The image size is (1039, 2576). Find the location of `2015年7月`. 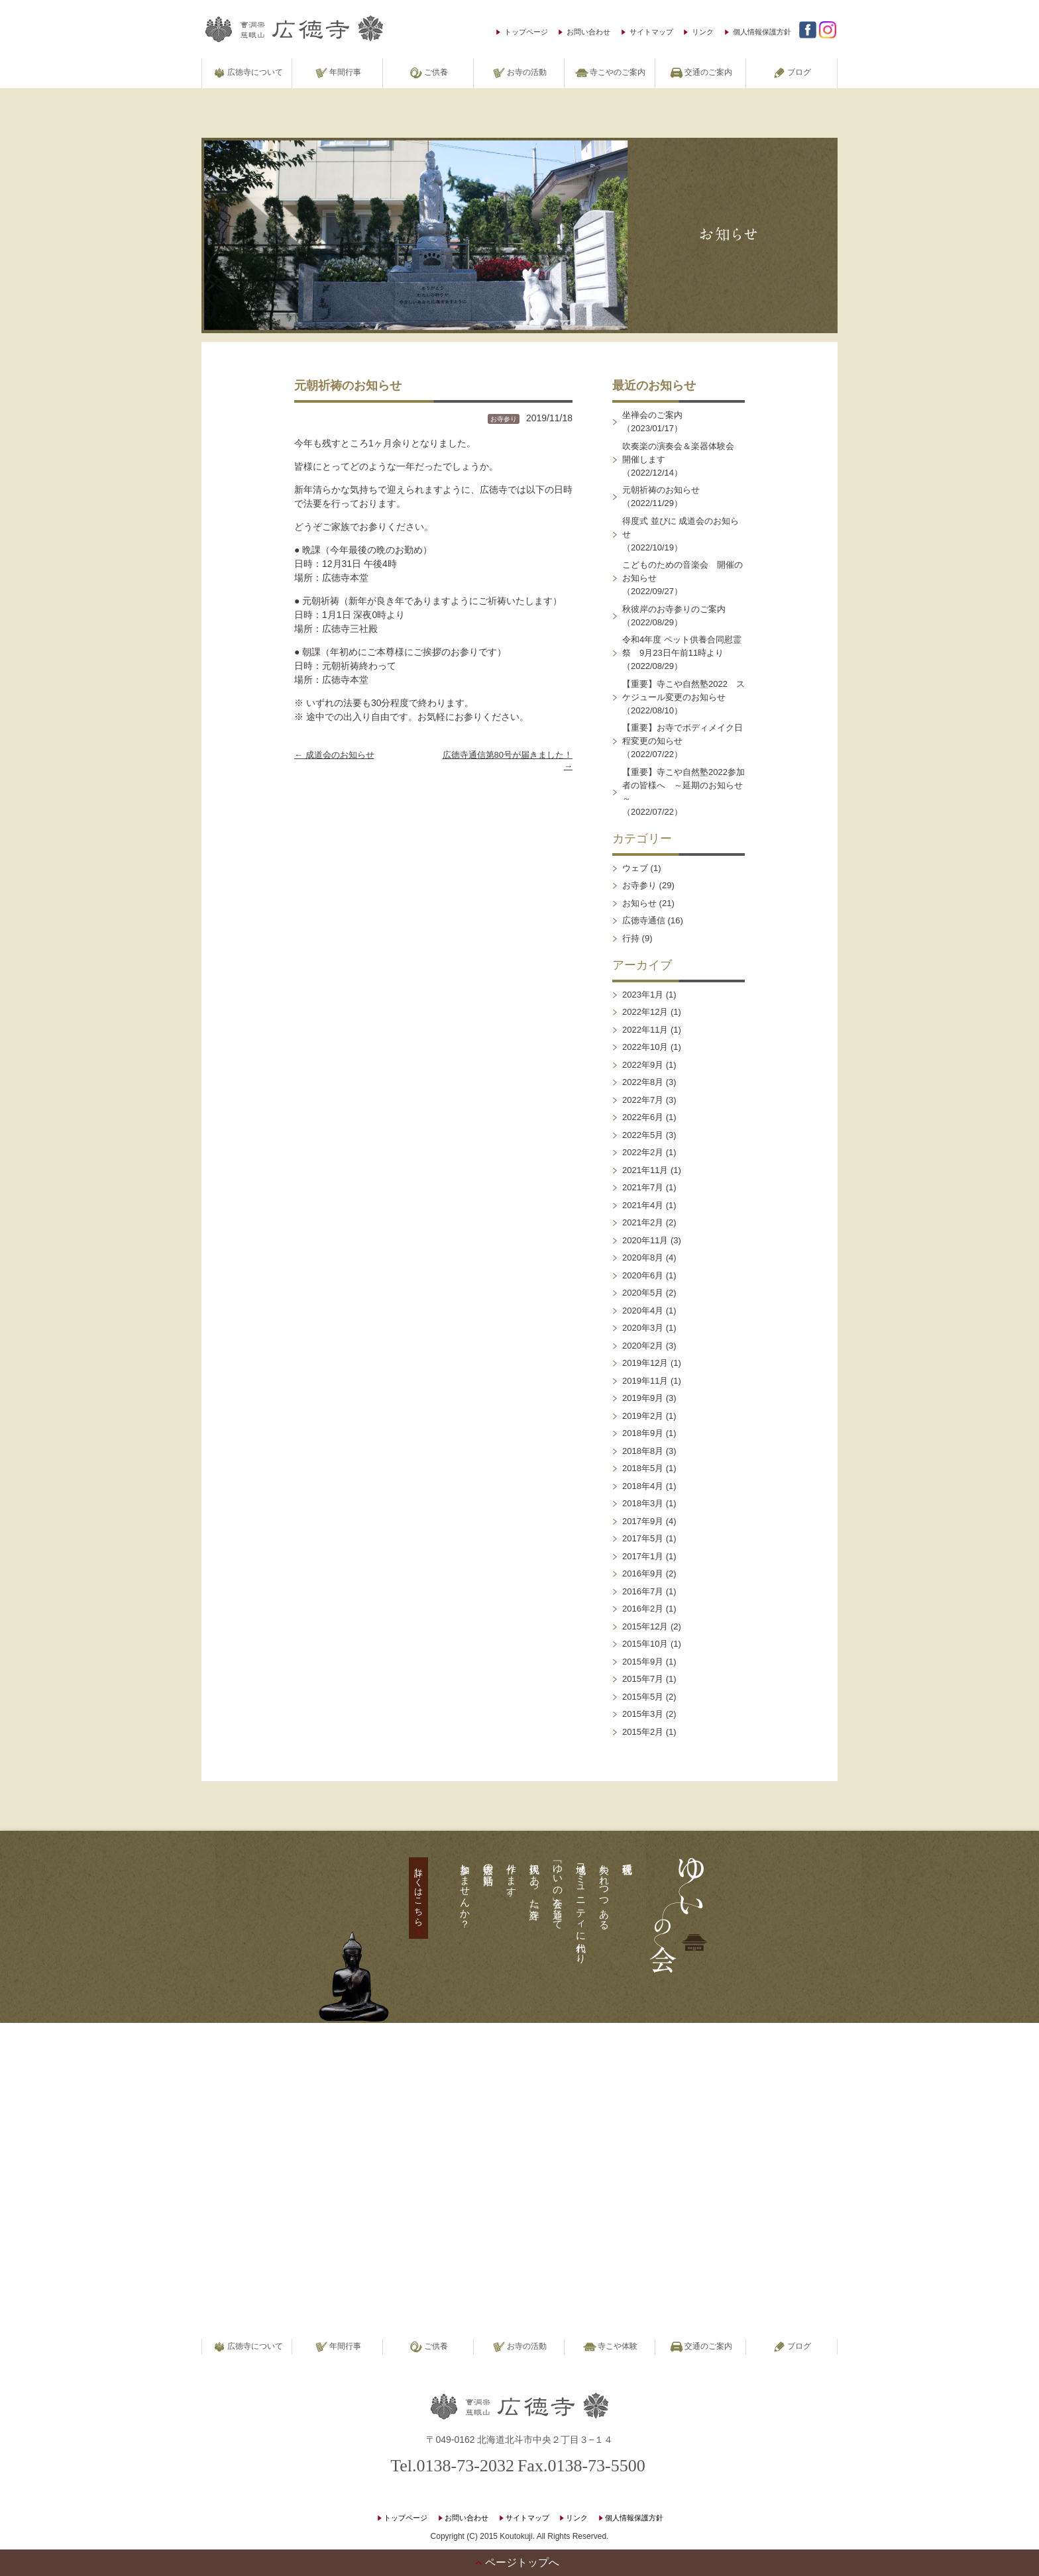

2015年7月 is located at coordinates (642, 1679).